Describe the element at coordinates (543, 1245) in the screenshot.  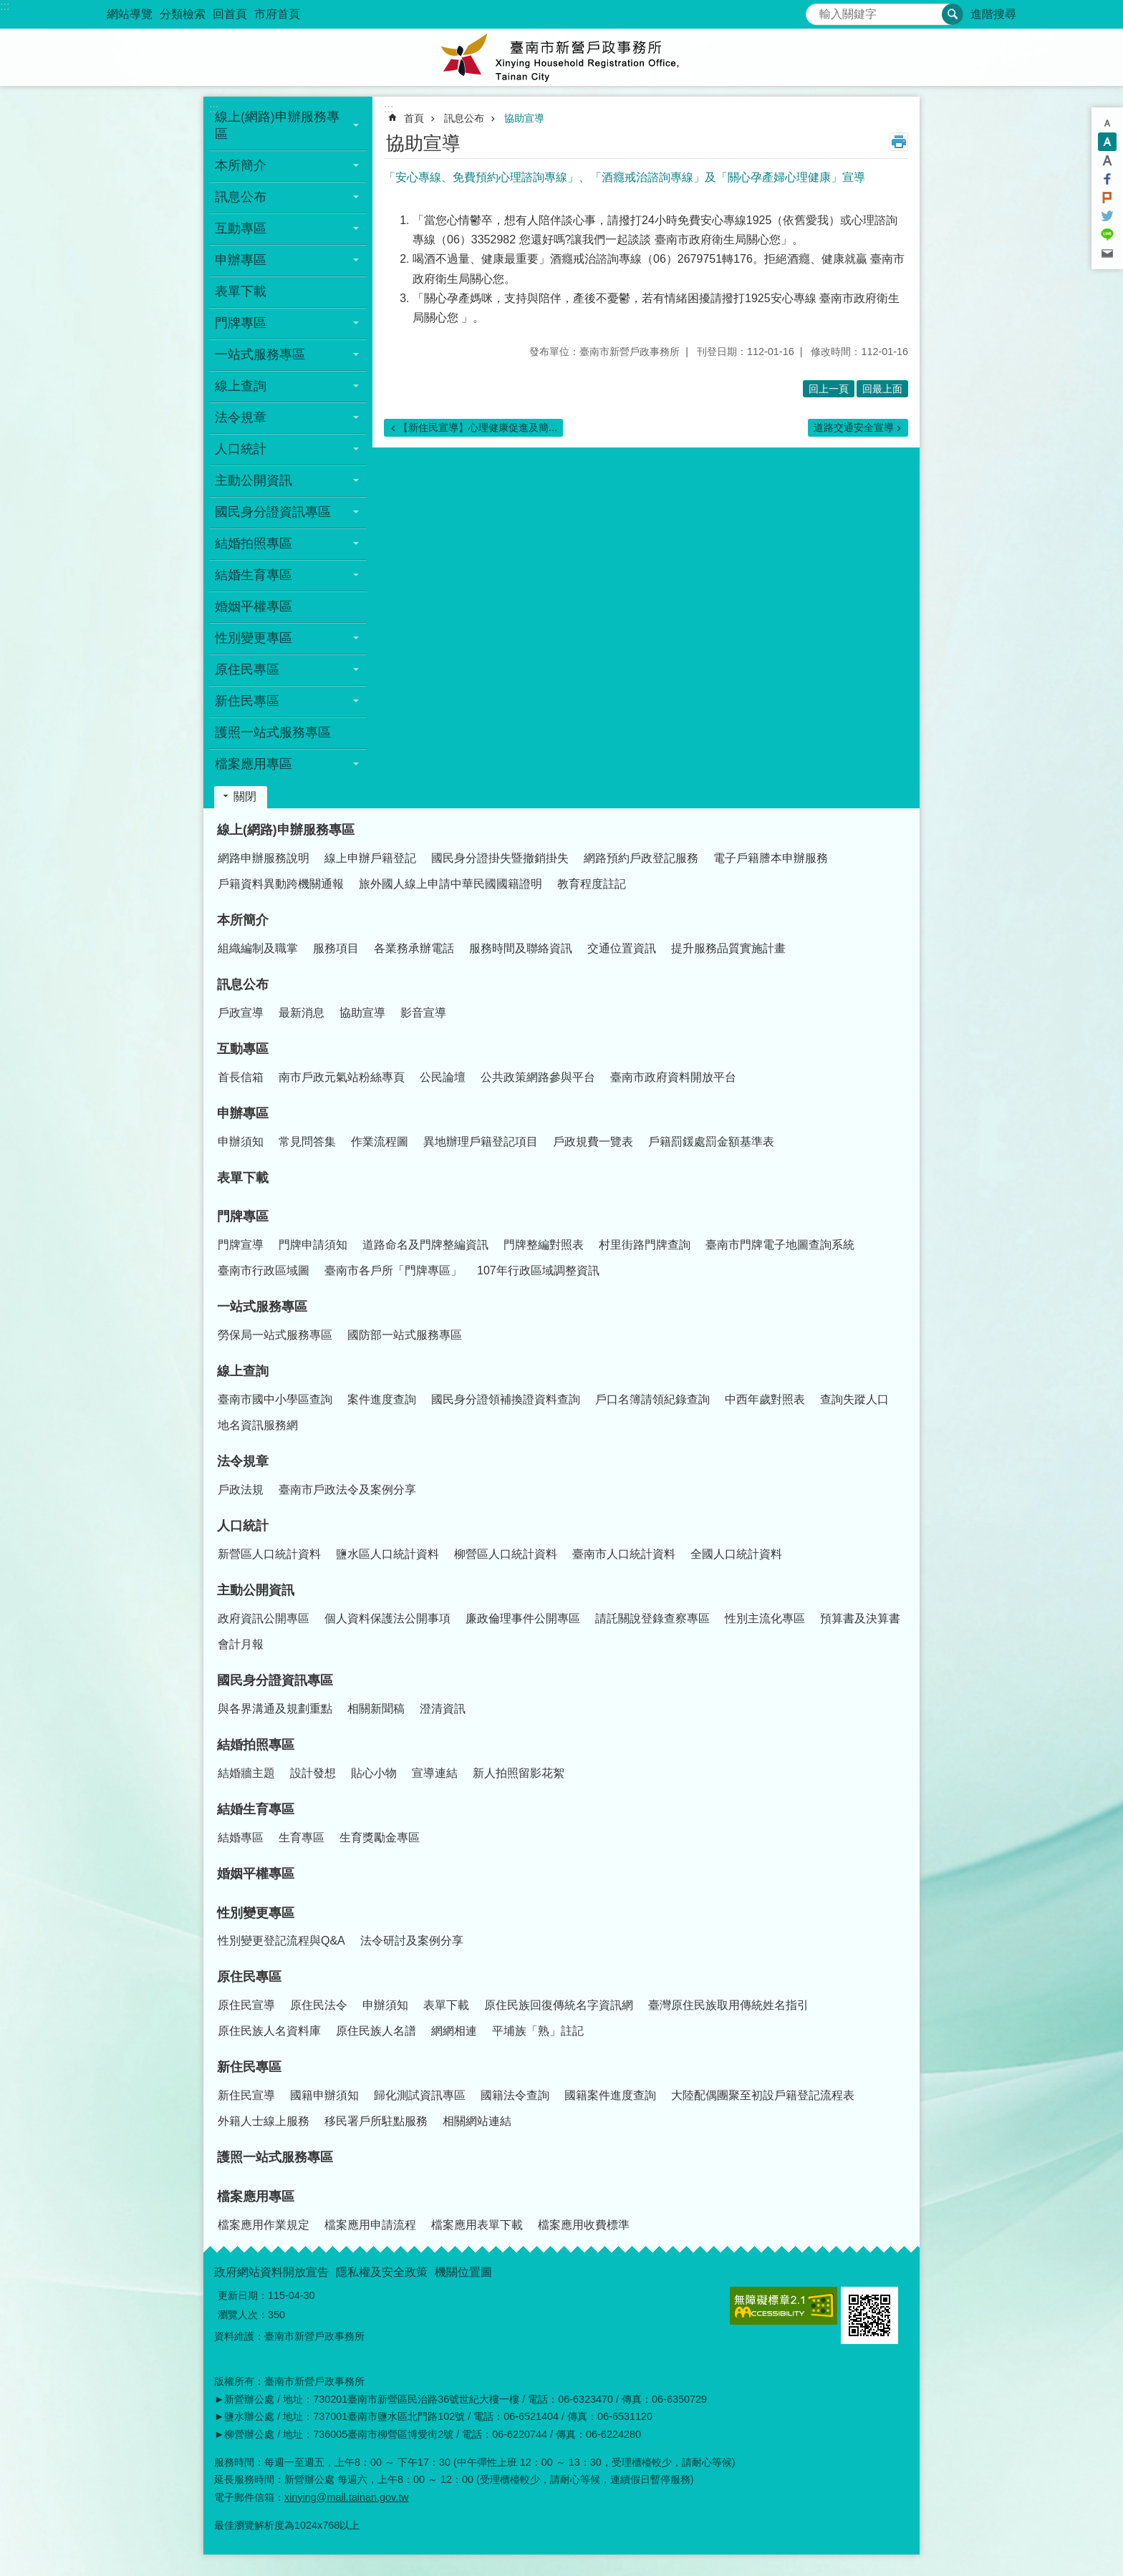
I see `門牌整編對照表` at that location.